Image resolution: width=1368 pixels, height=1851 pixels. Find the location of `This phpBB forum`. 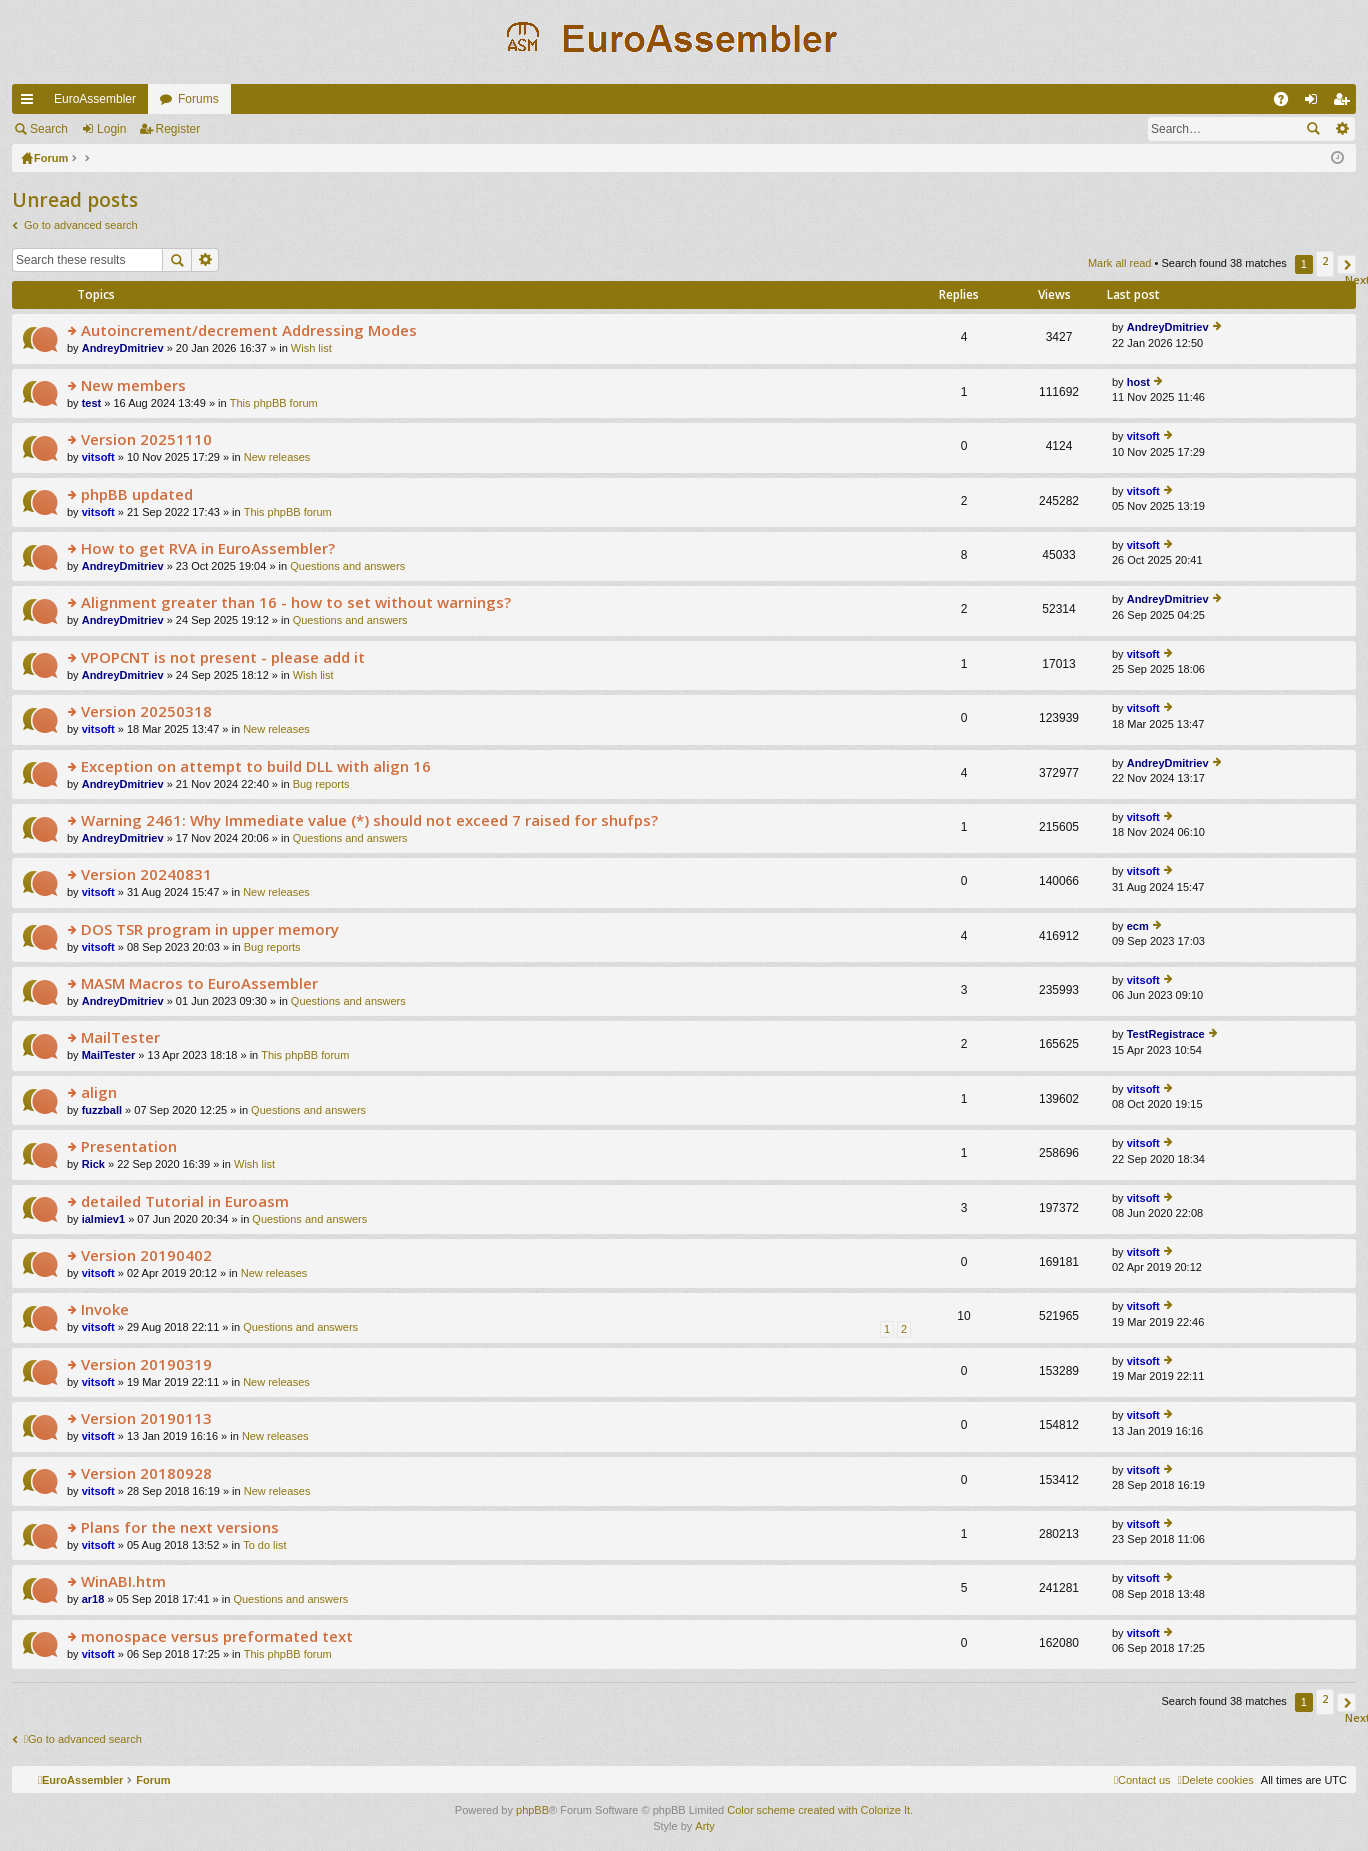

This phpBB forum is located at coordinates (274, 403).